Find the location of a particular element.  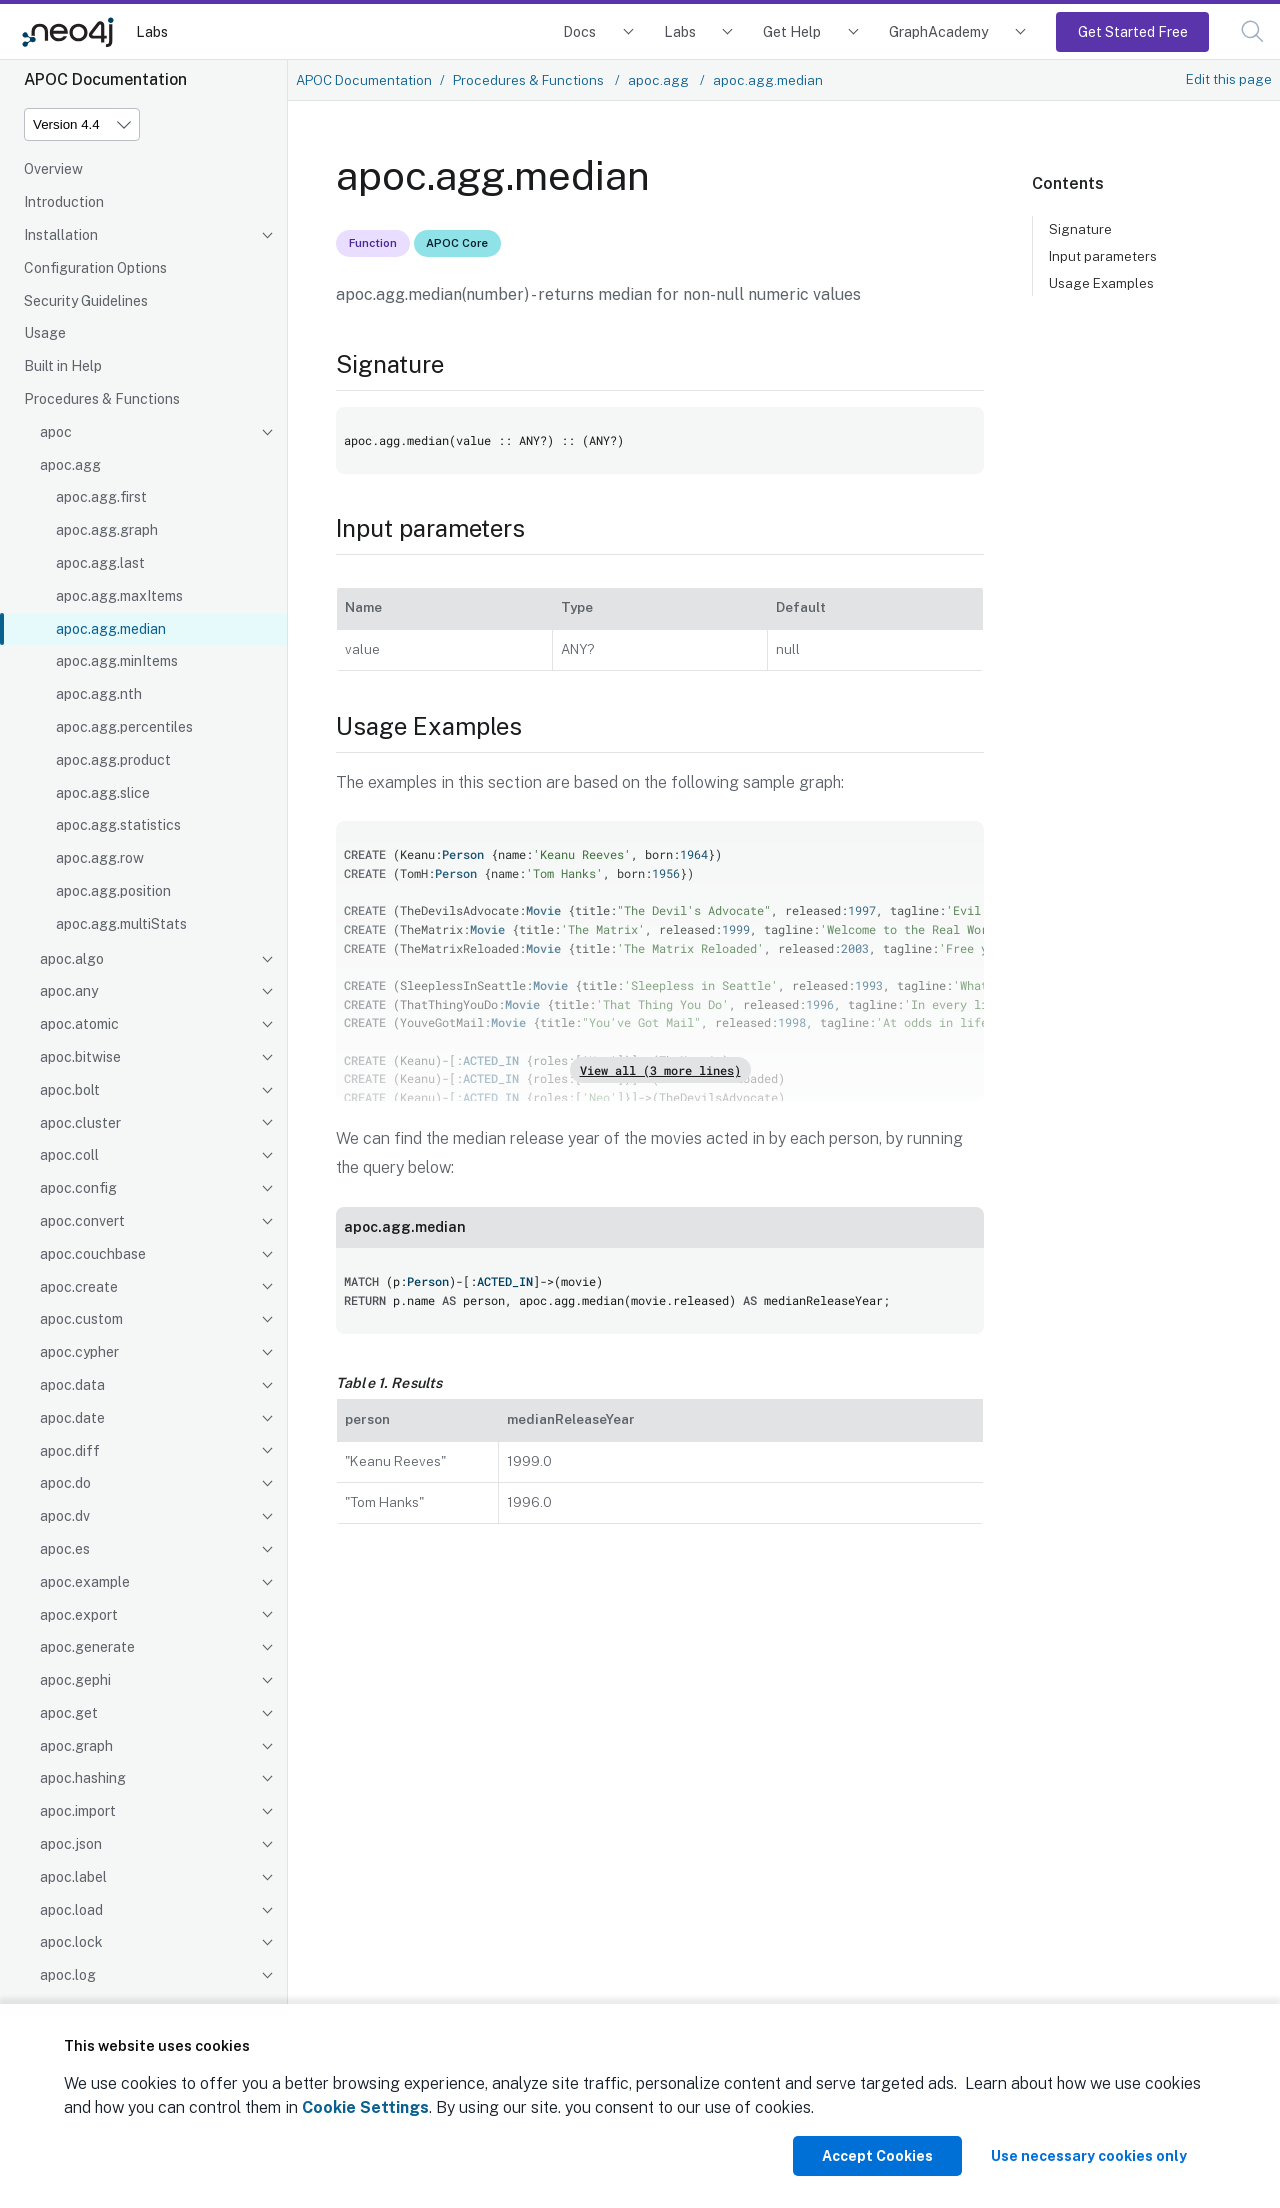

Security Guidelines is located at coordinates (86, 301).